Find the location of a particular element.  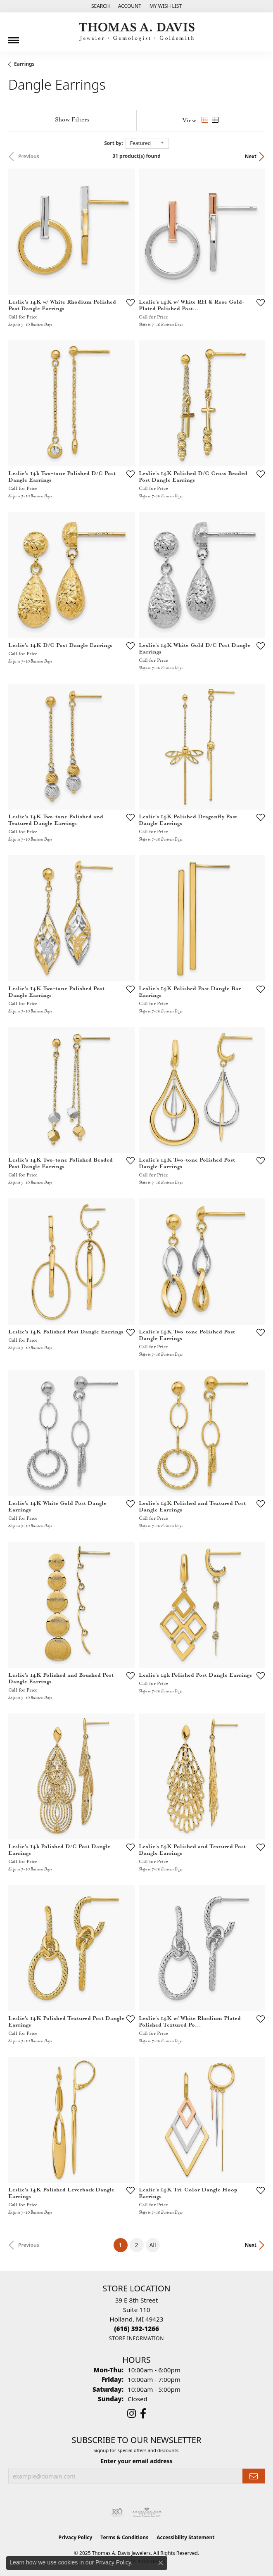

[Close consent popup] is located at coordinates (160, 2562).